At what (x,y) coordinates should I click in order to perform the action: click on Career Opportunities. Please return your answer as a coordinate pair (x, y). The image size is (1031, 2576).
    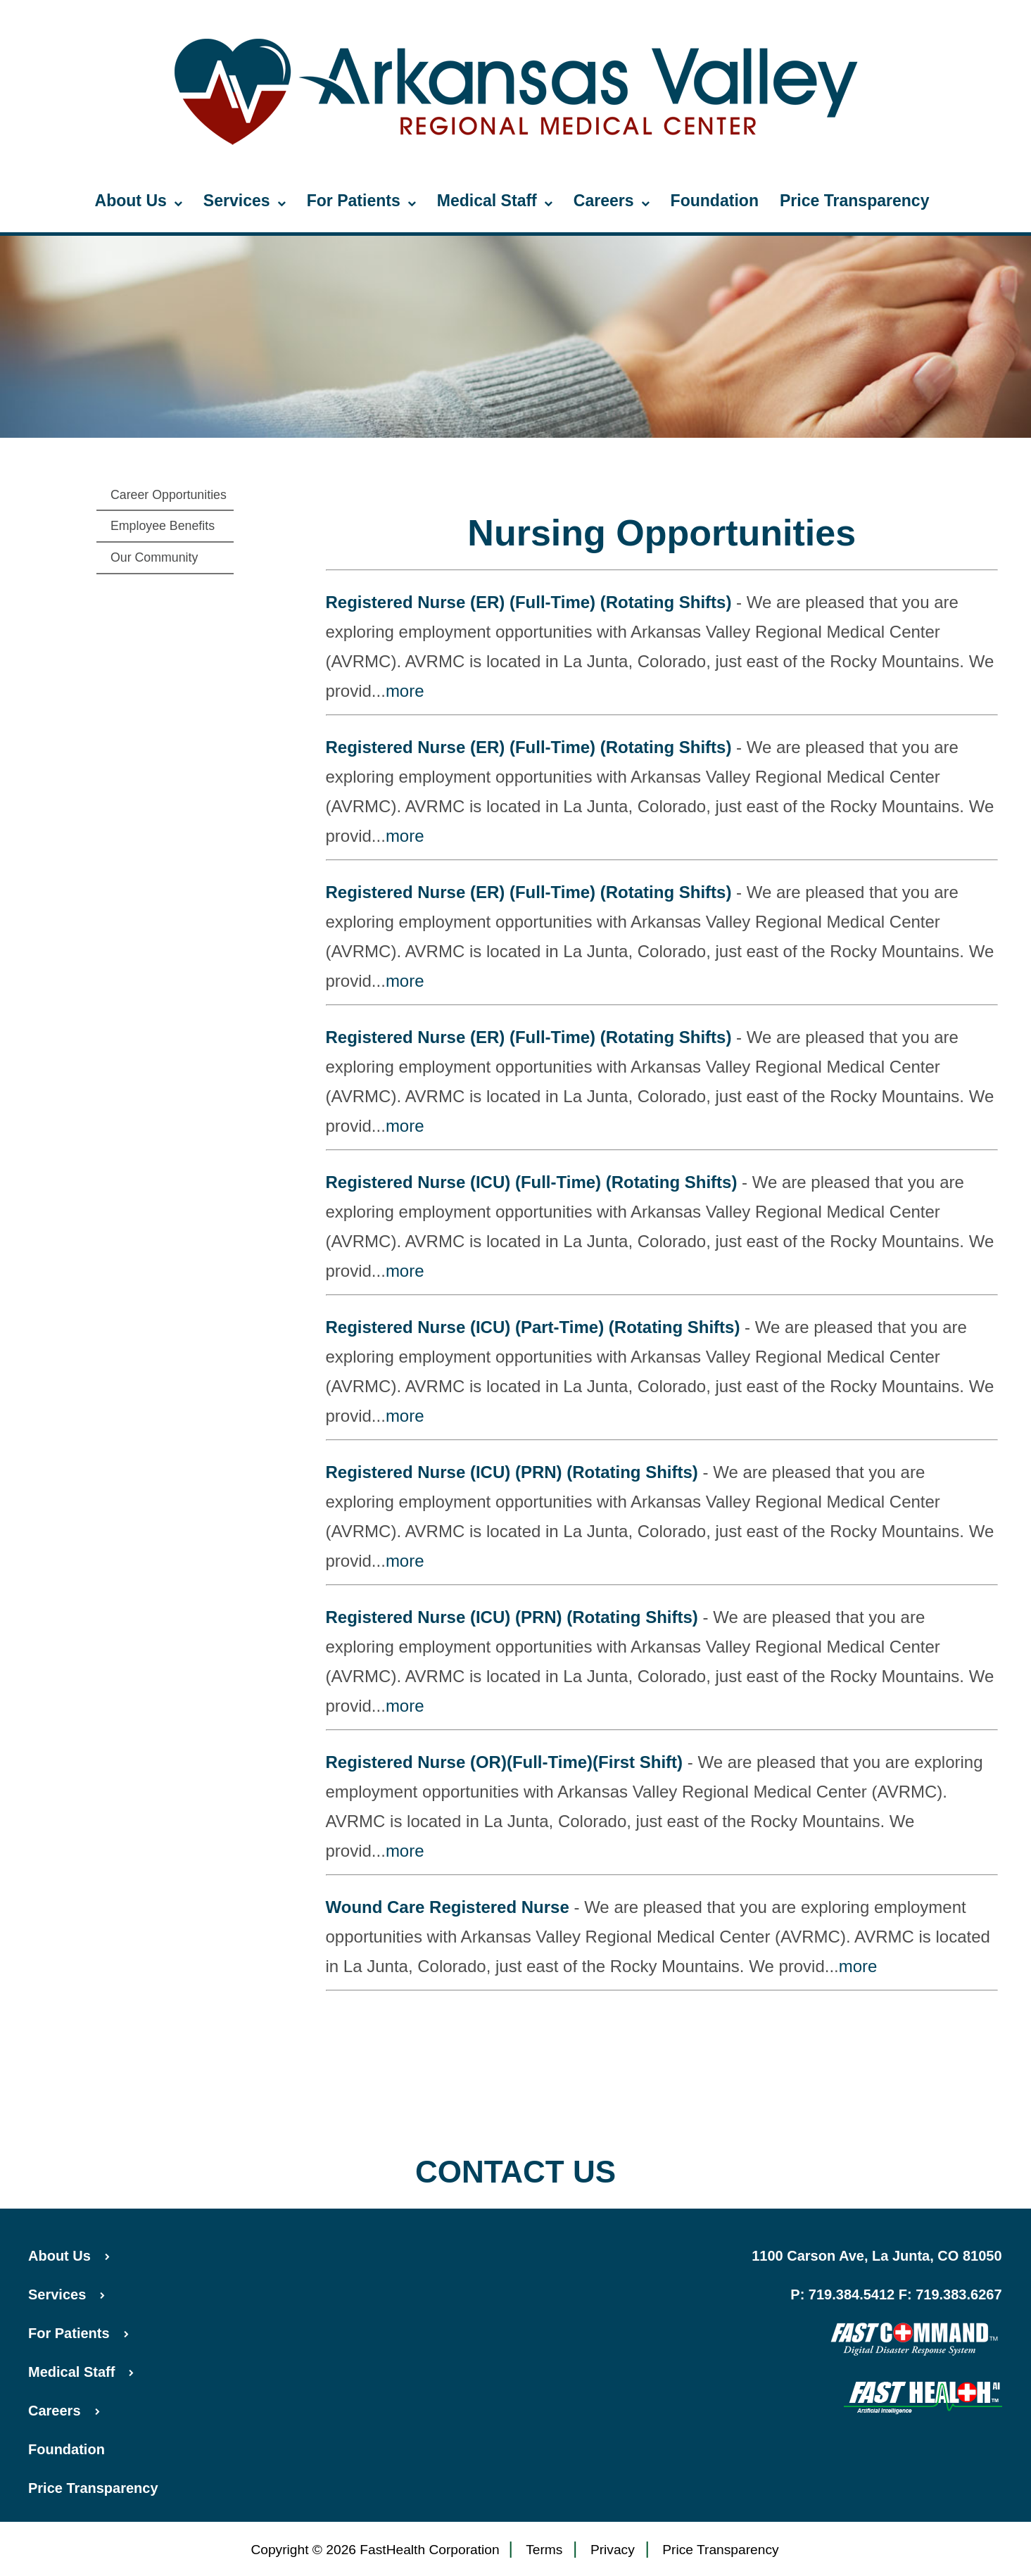
    Looking at the image, I should click on (168, 495).